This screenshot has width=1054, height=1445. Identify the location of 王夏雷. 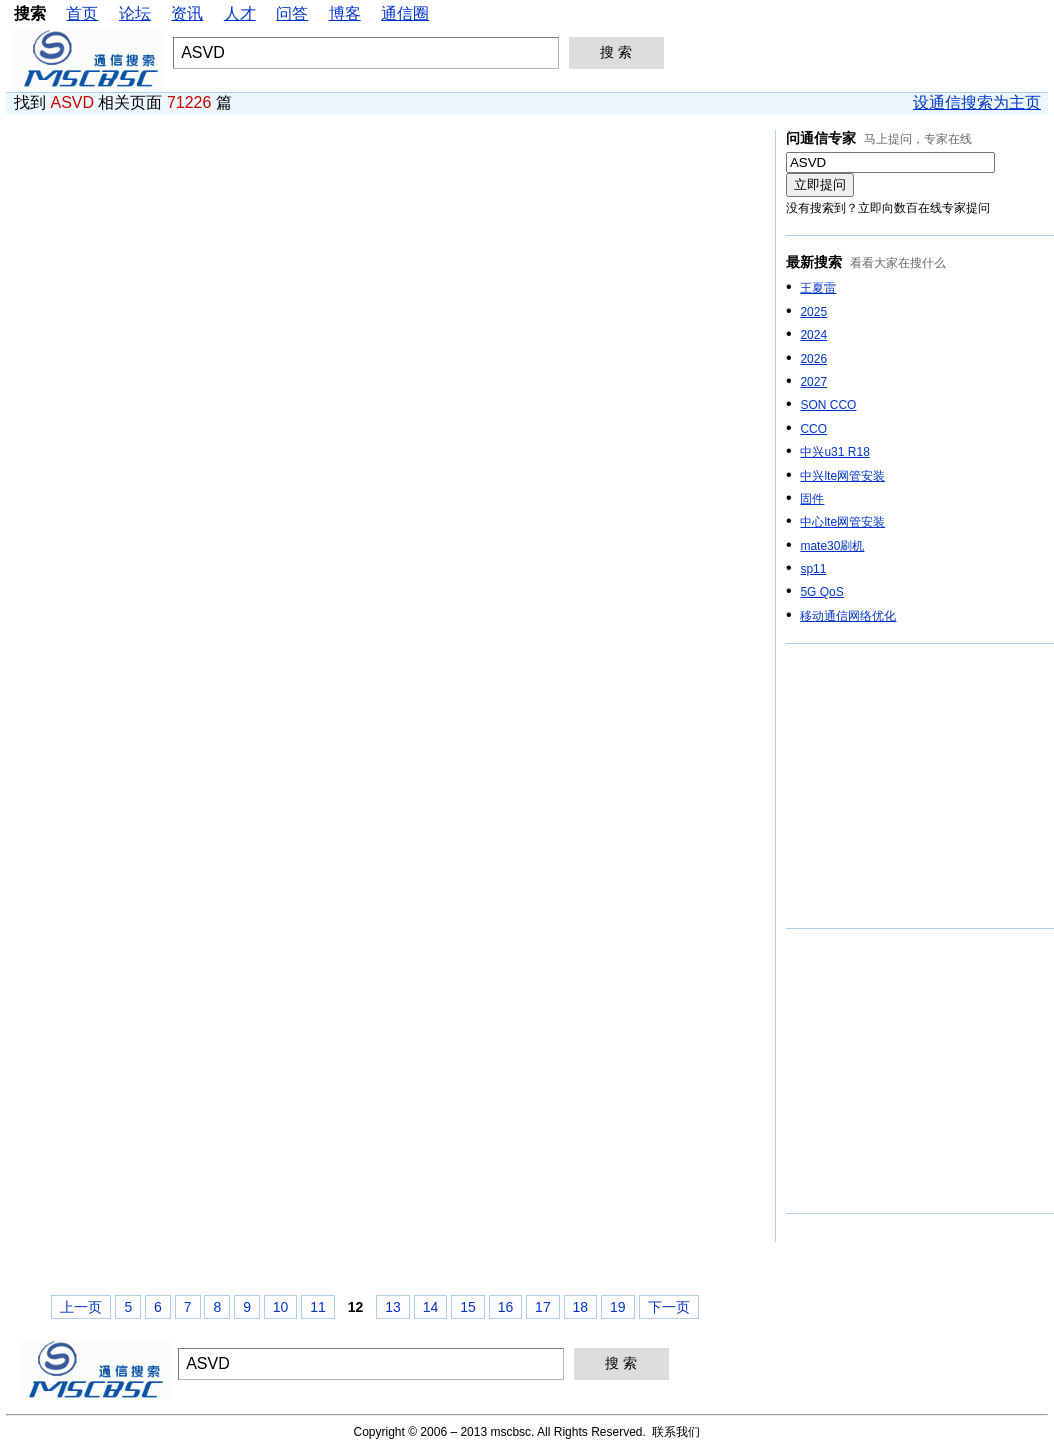
(818, 288).